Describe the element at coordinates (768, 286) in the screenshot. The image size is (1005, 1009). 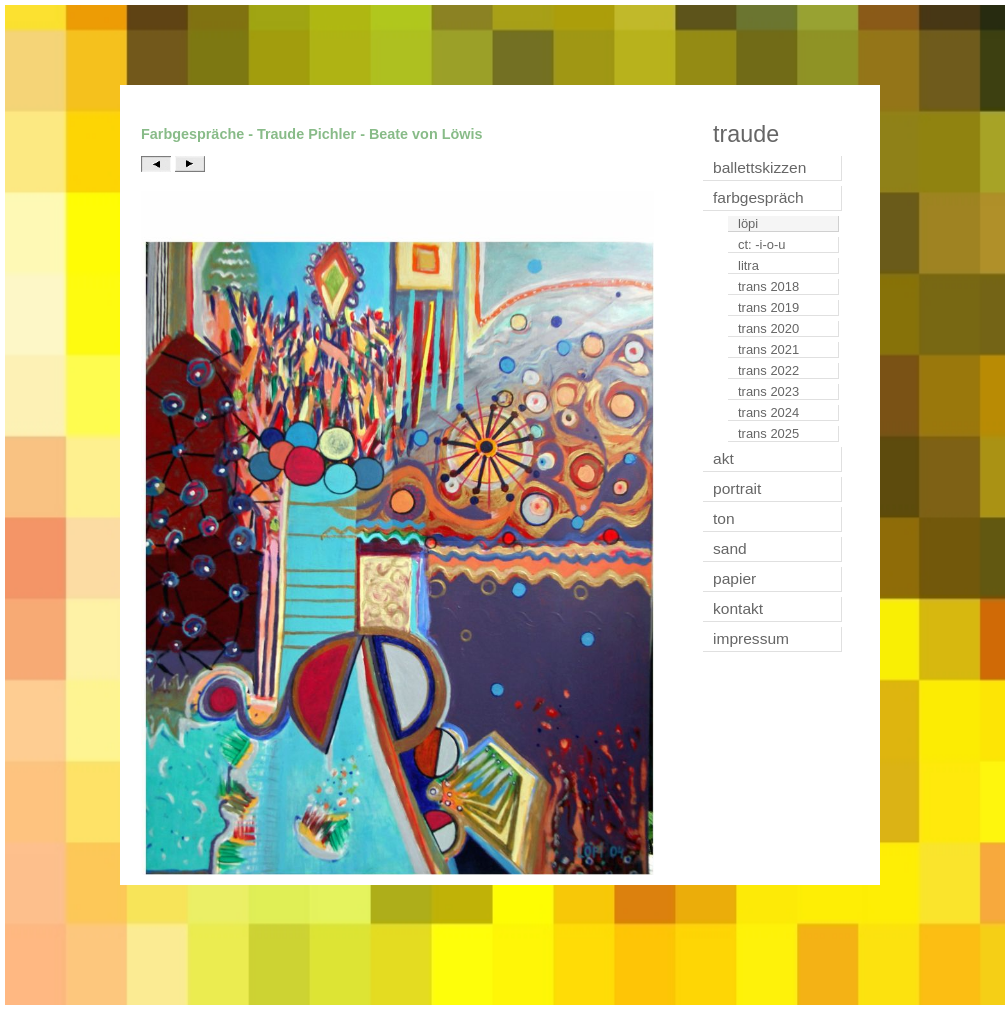
I see `trans 2018` at that location.